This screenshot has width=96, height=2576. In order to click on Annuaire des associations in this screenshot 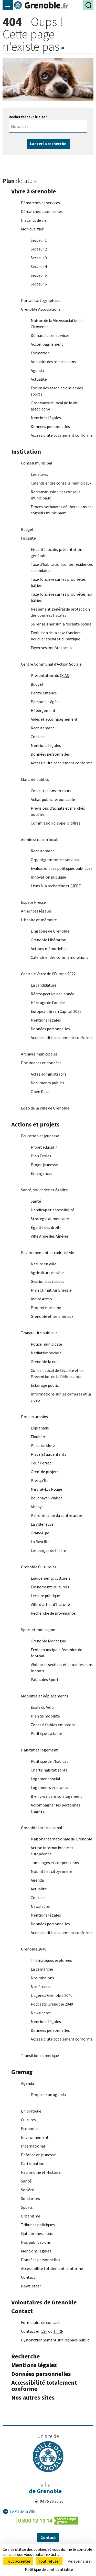, I will do `click(53, 361)`.